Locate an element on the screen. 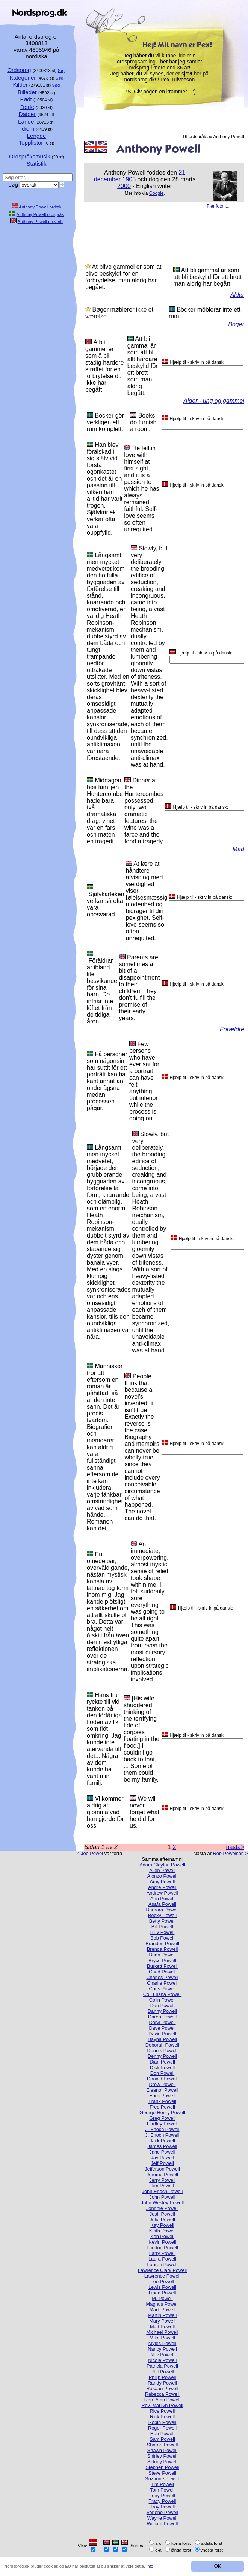 This screenshot has height=2576, width=248. Søg is located at coordinates (62, 70).